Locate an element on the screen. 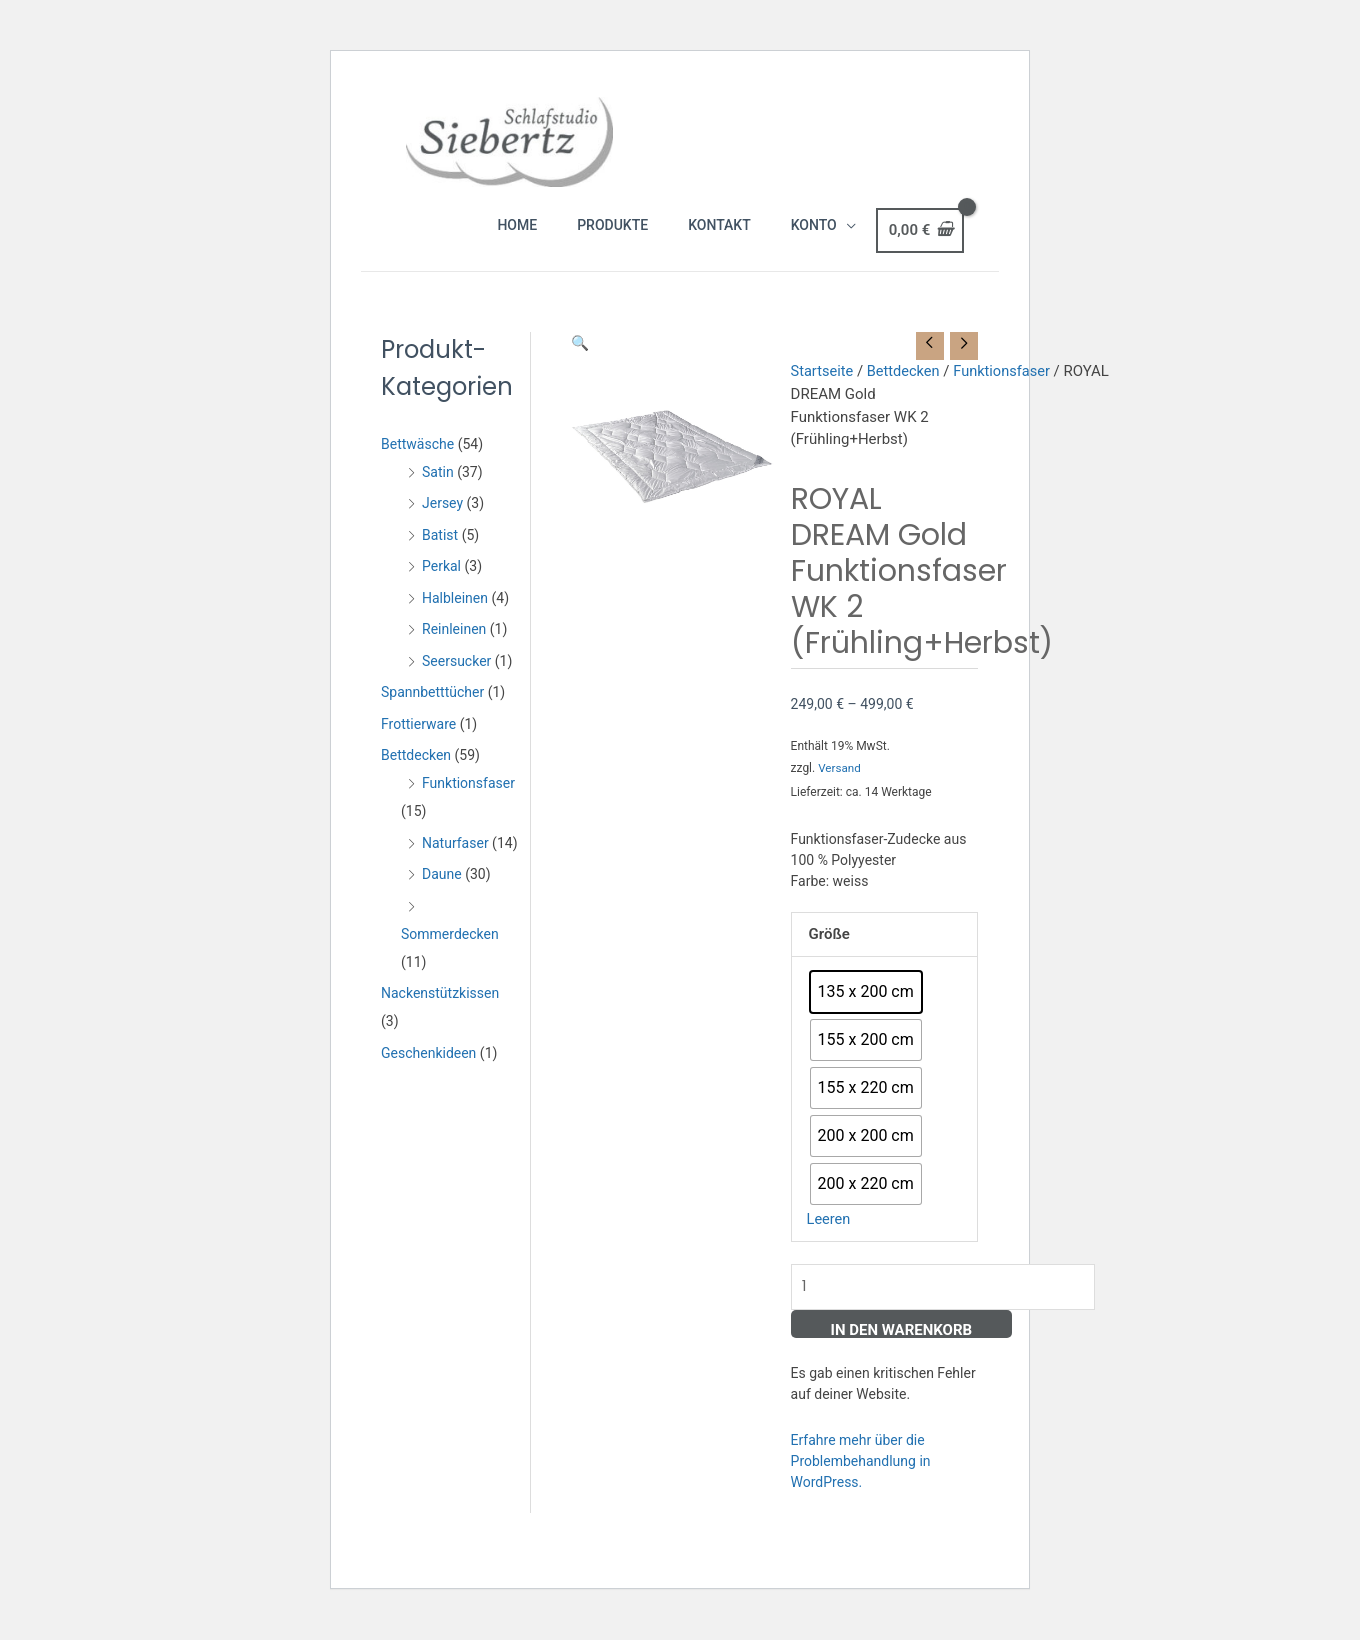  Nackenstützkissen is located at coordinates (440, 1013).